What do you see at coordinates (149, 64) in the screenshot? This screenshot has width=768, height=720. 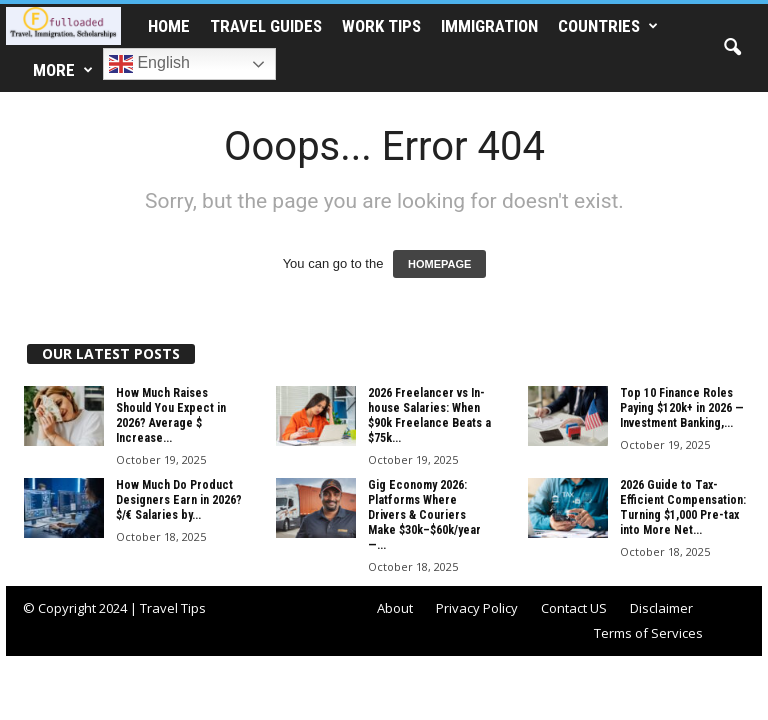 I see `English` at bounding box center [149, 64].